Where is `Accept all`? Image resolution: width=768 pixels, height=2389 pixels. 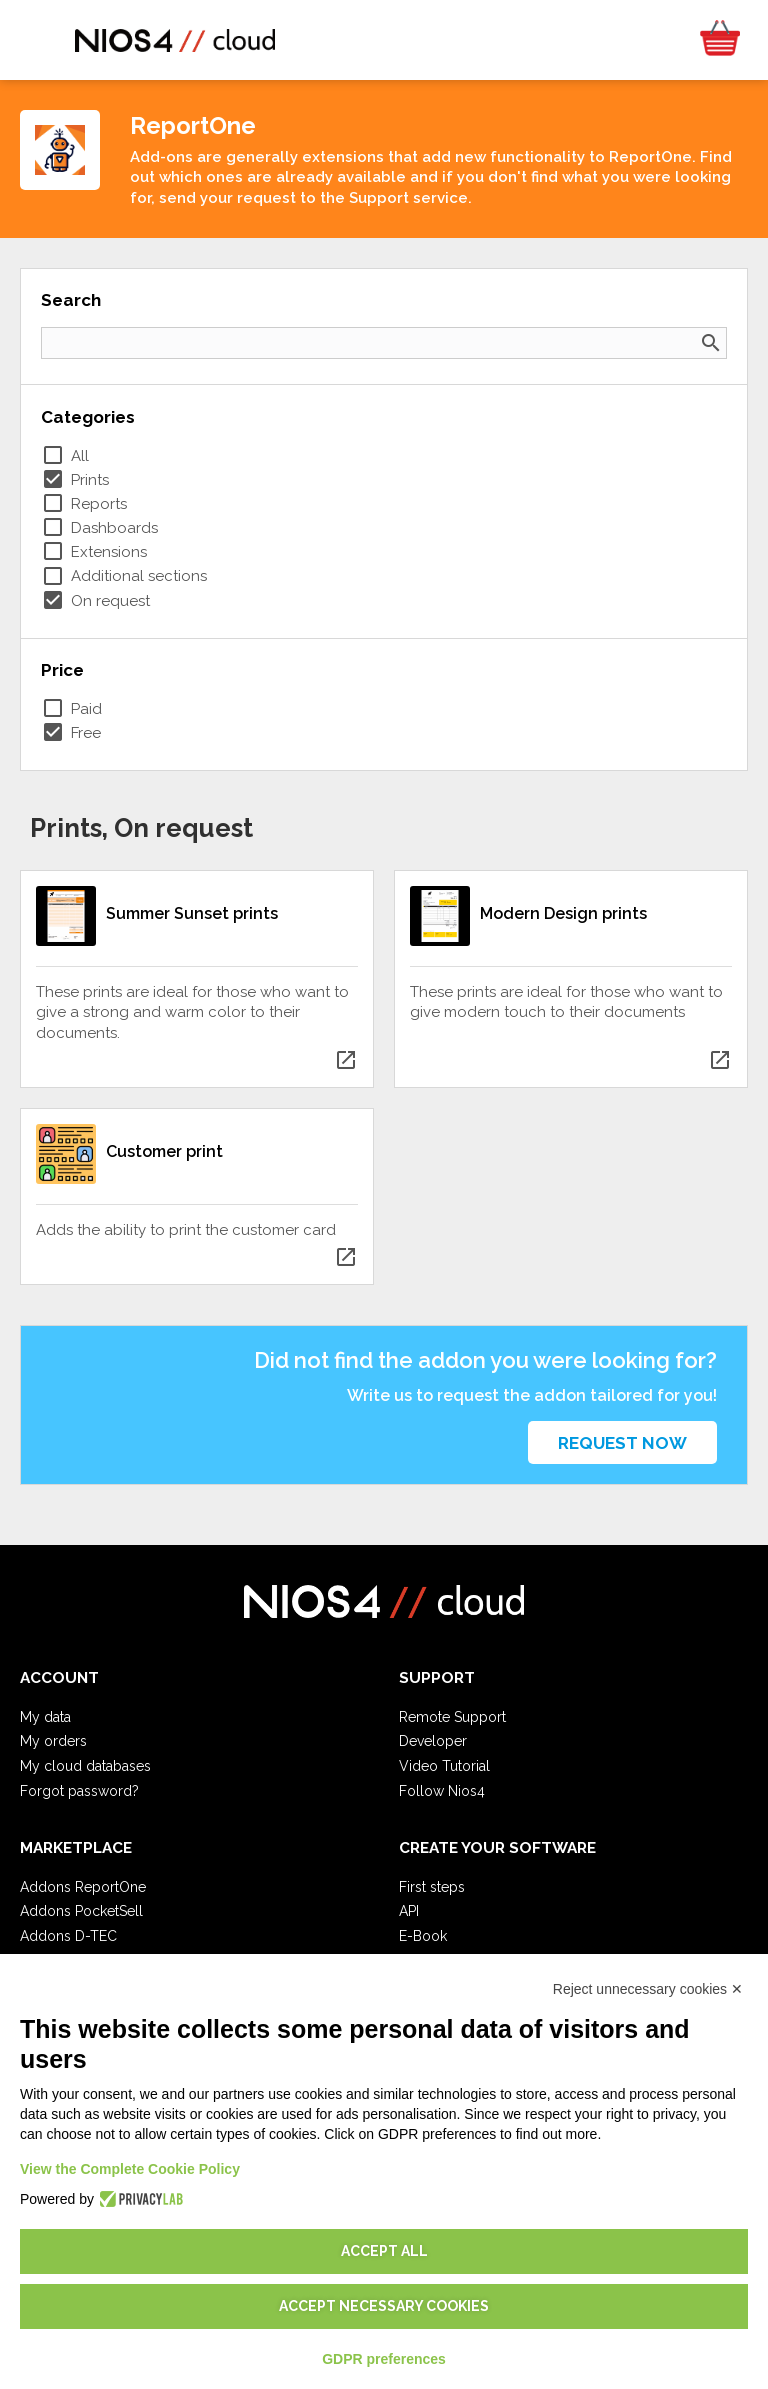
Accept all is located at coordinates (384, 2251).